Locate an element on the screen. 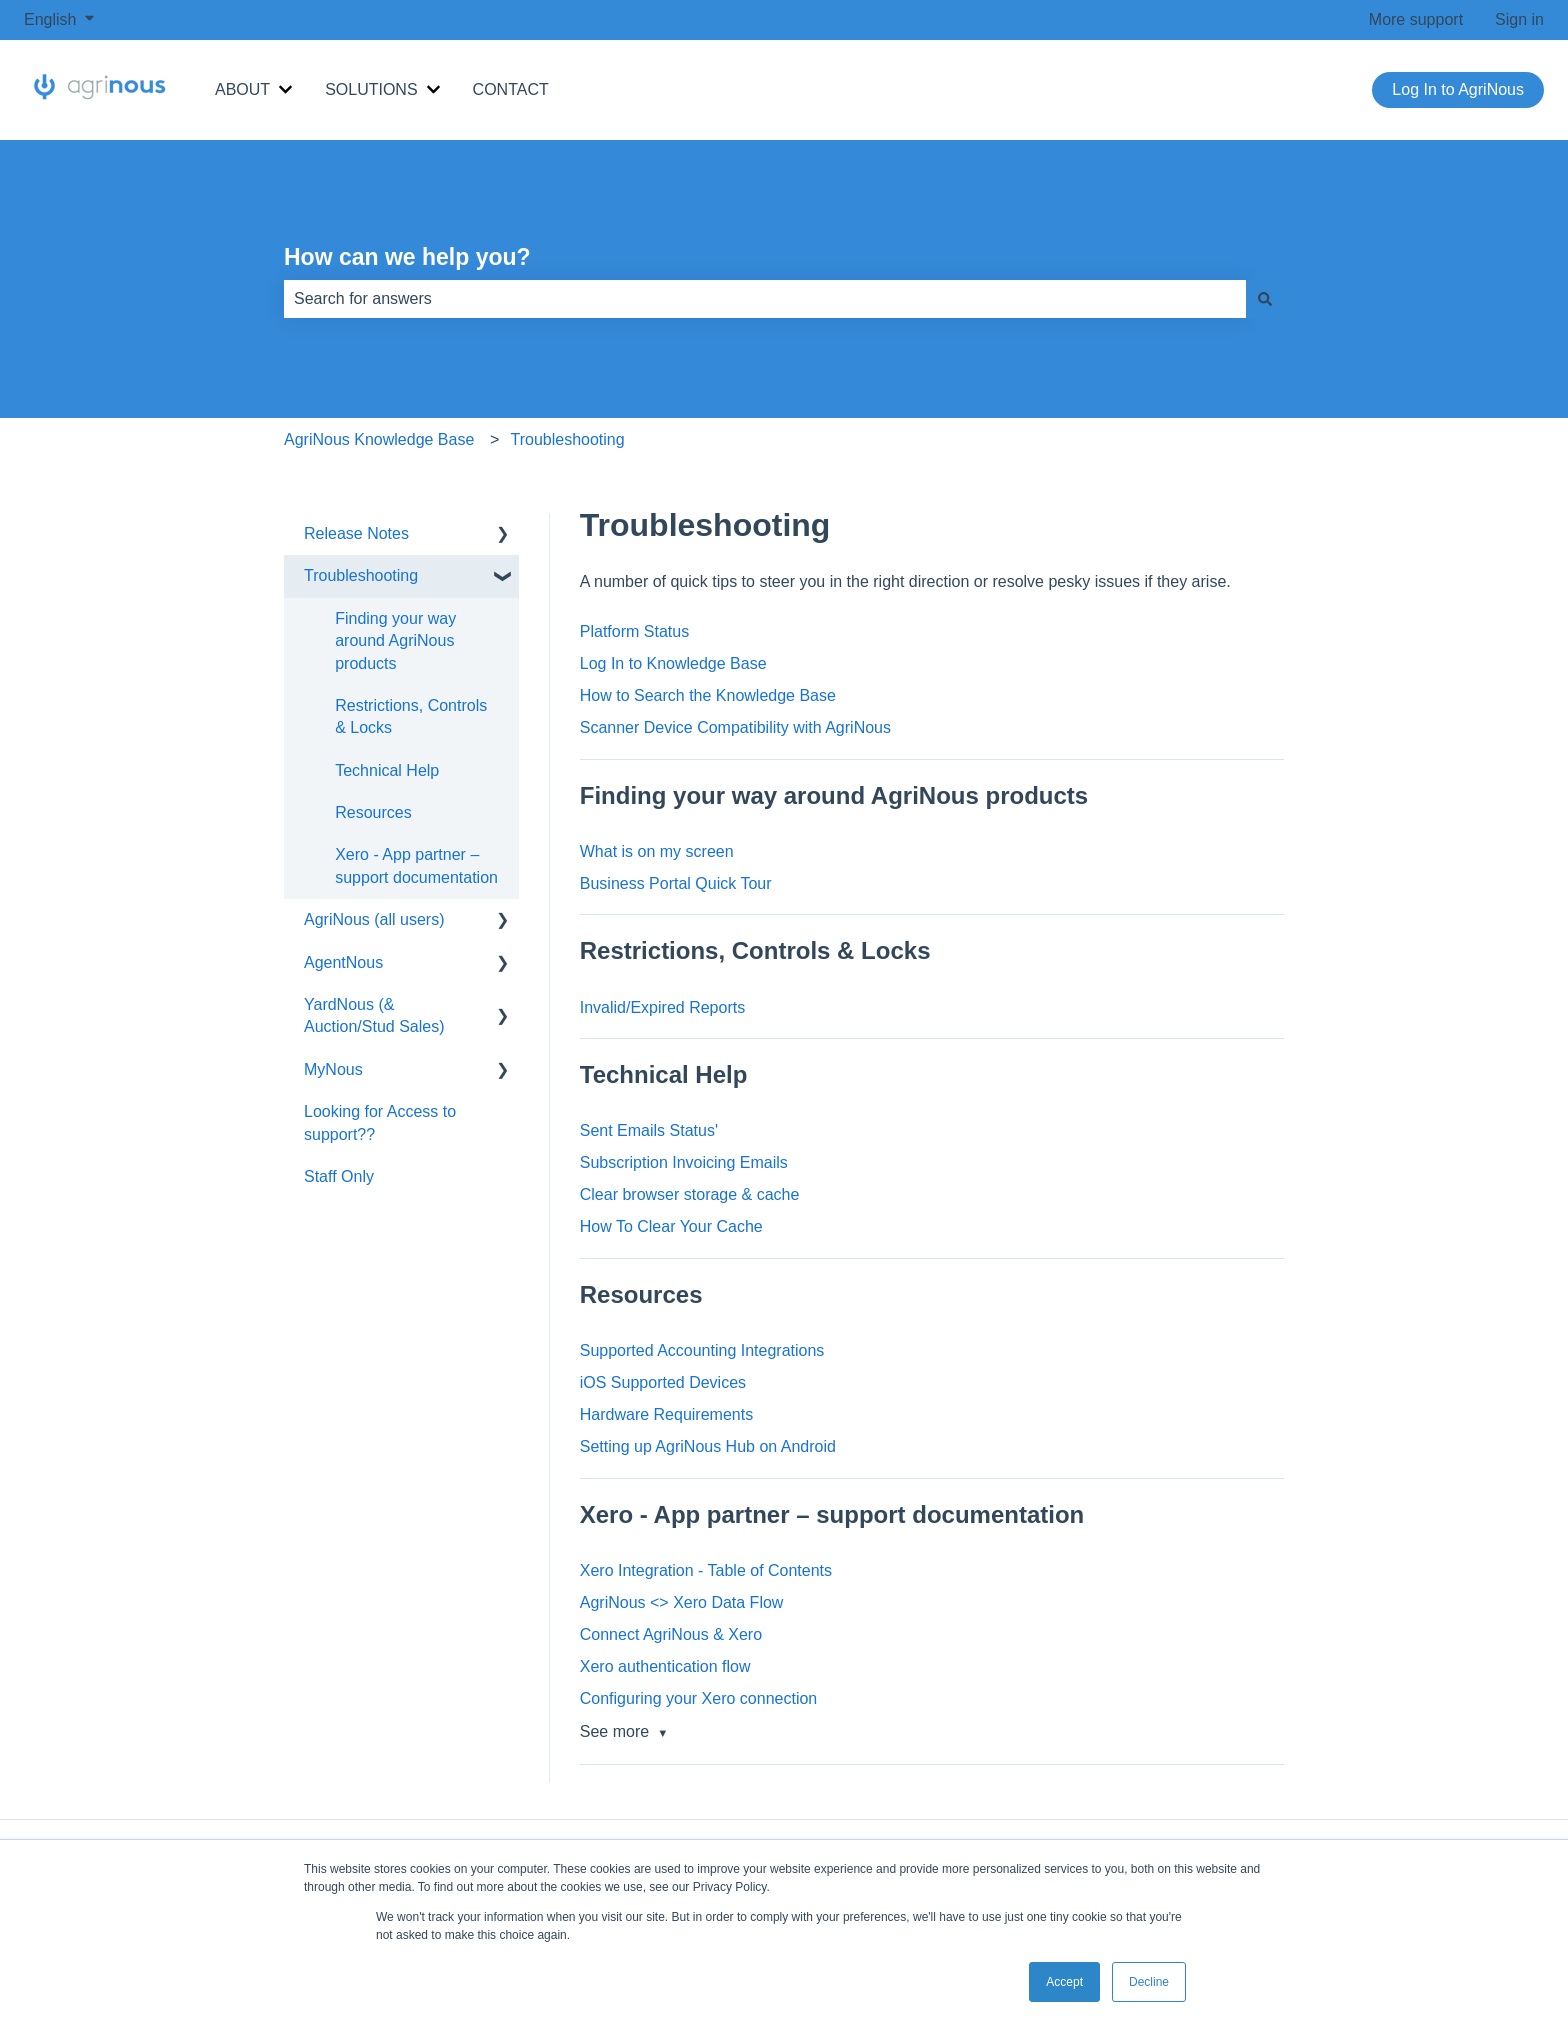 This screenshot has width=1568, height=2028. How can we help you? is located at coordinates (407, 257).